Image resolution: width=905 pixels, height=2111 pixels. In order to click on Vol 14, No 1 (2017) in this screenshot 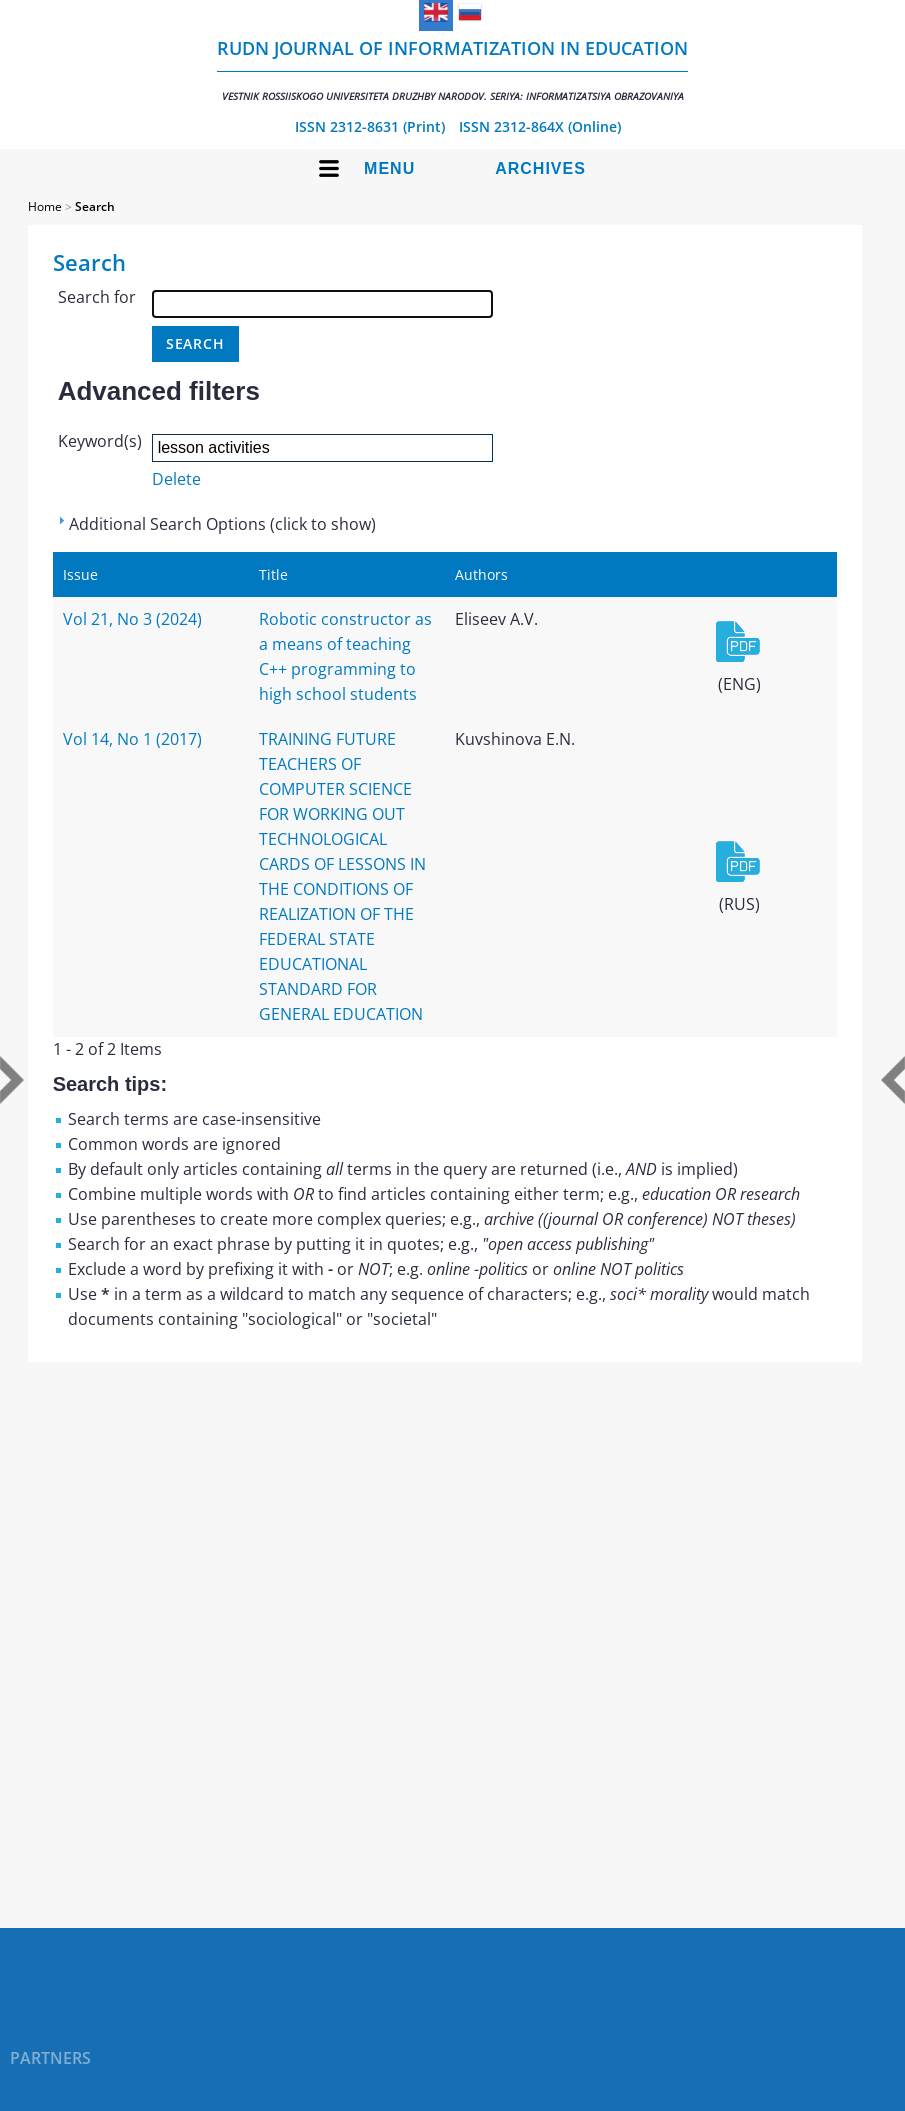, I will do `click(132, 739)`.